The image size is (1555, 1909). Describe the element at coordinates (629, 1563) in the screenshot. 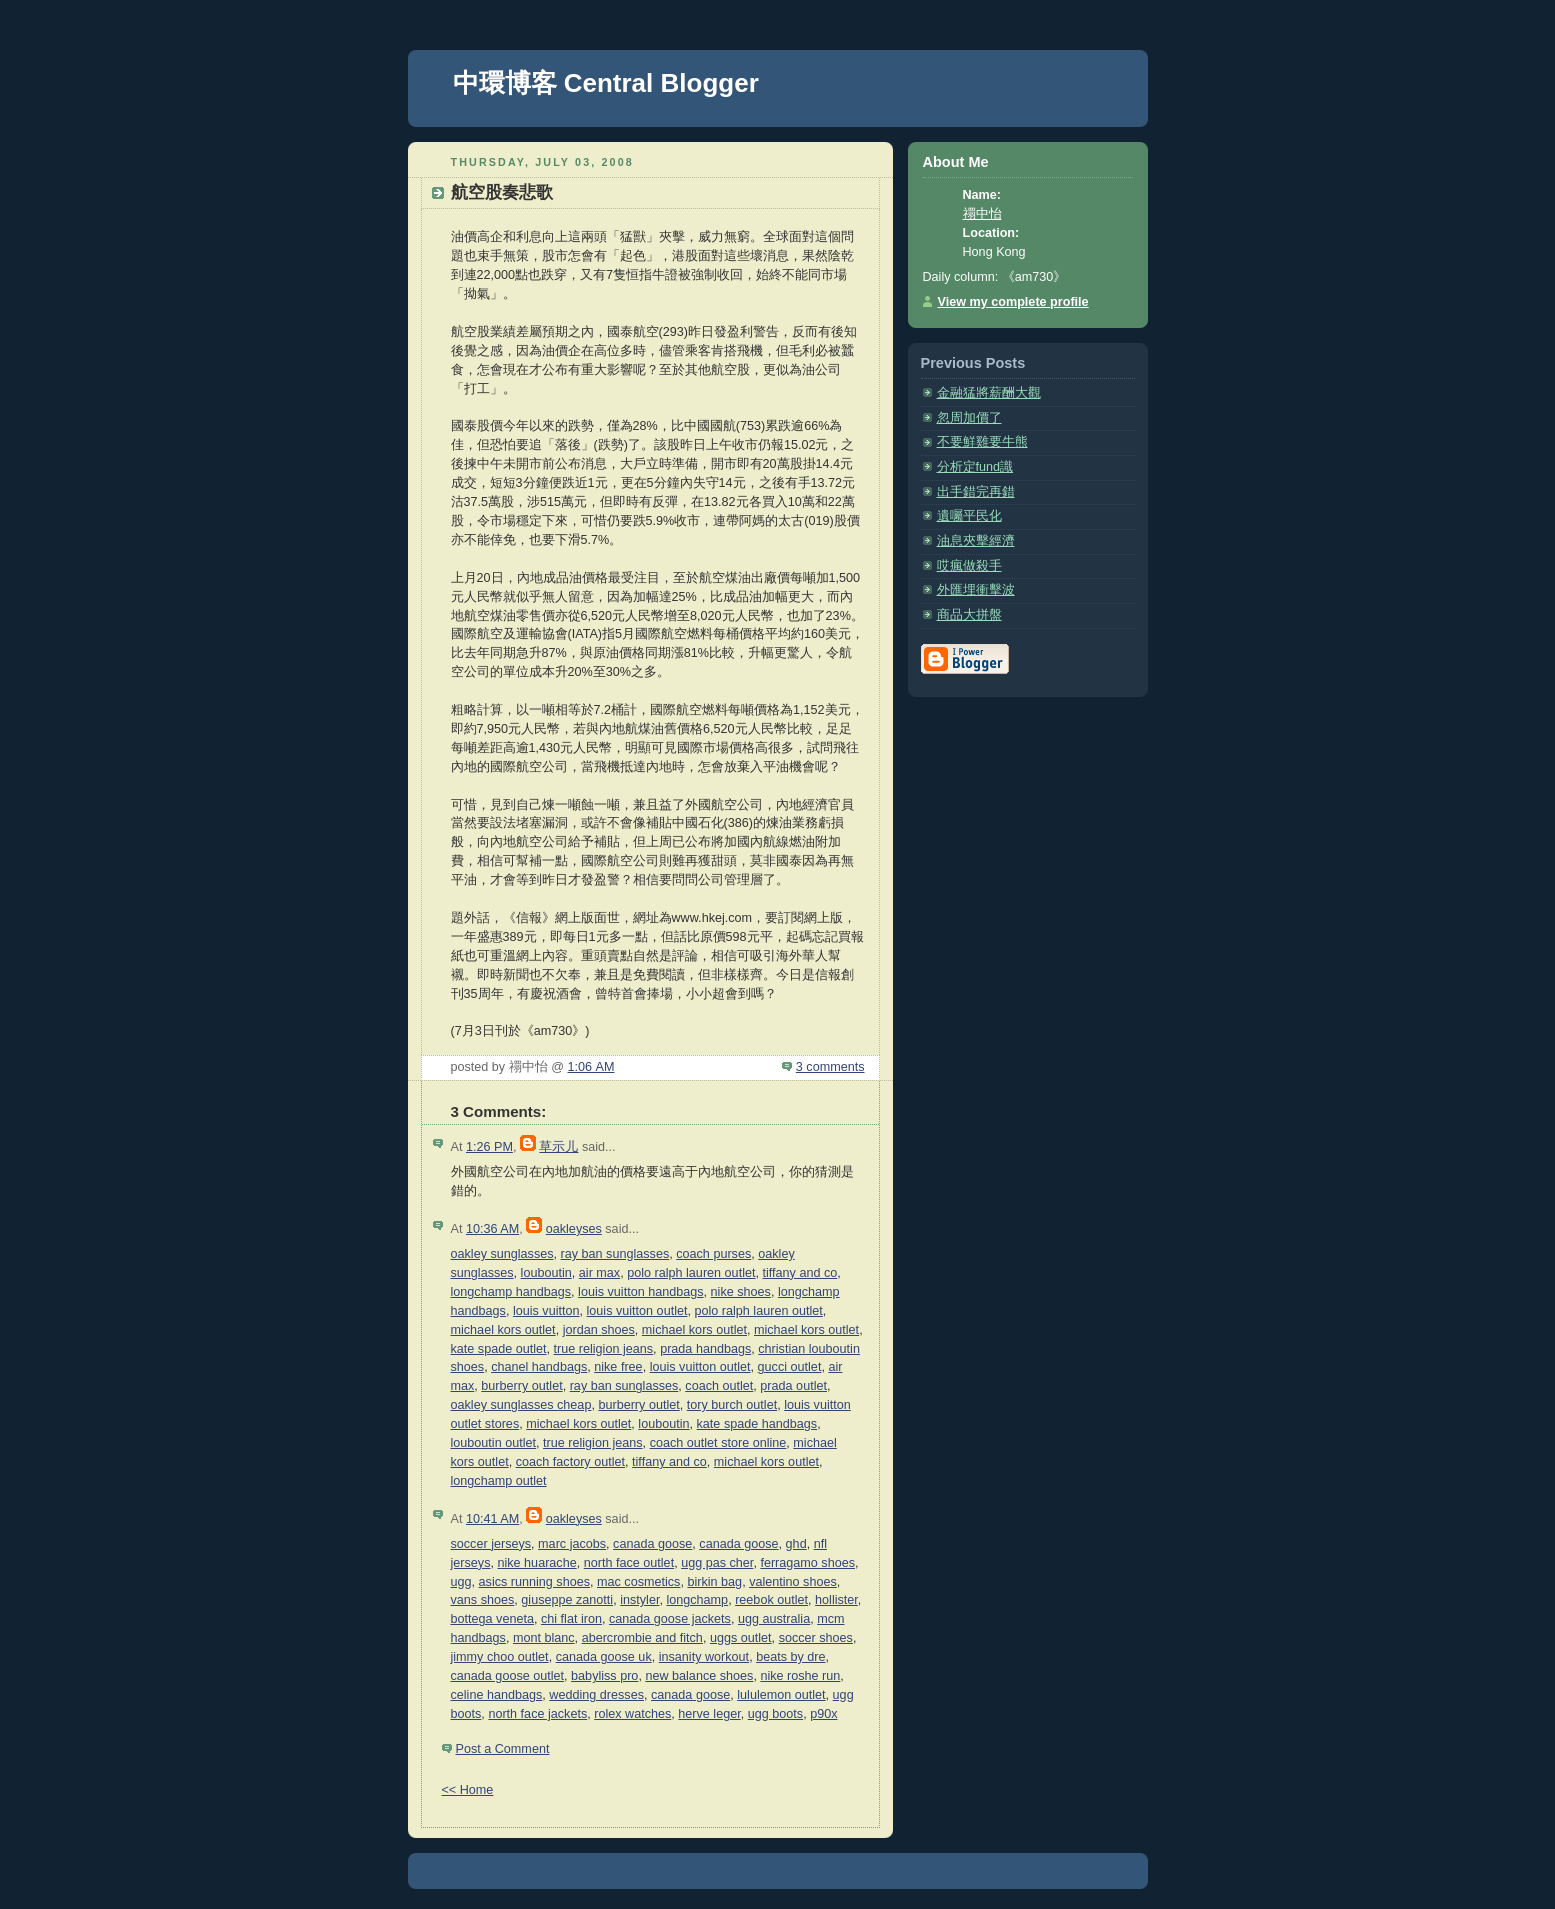

I see `north face outlet` at that location.